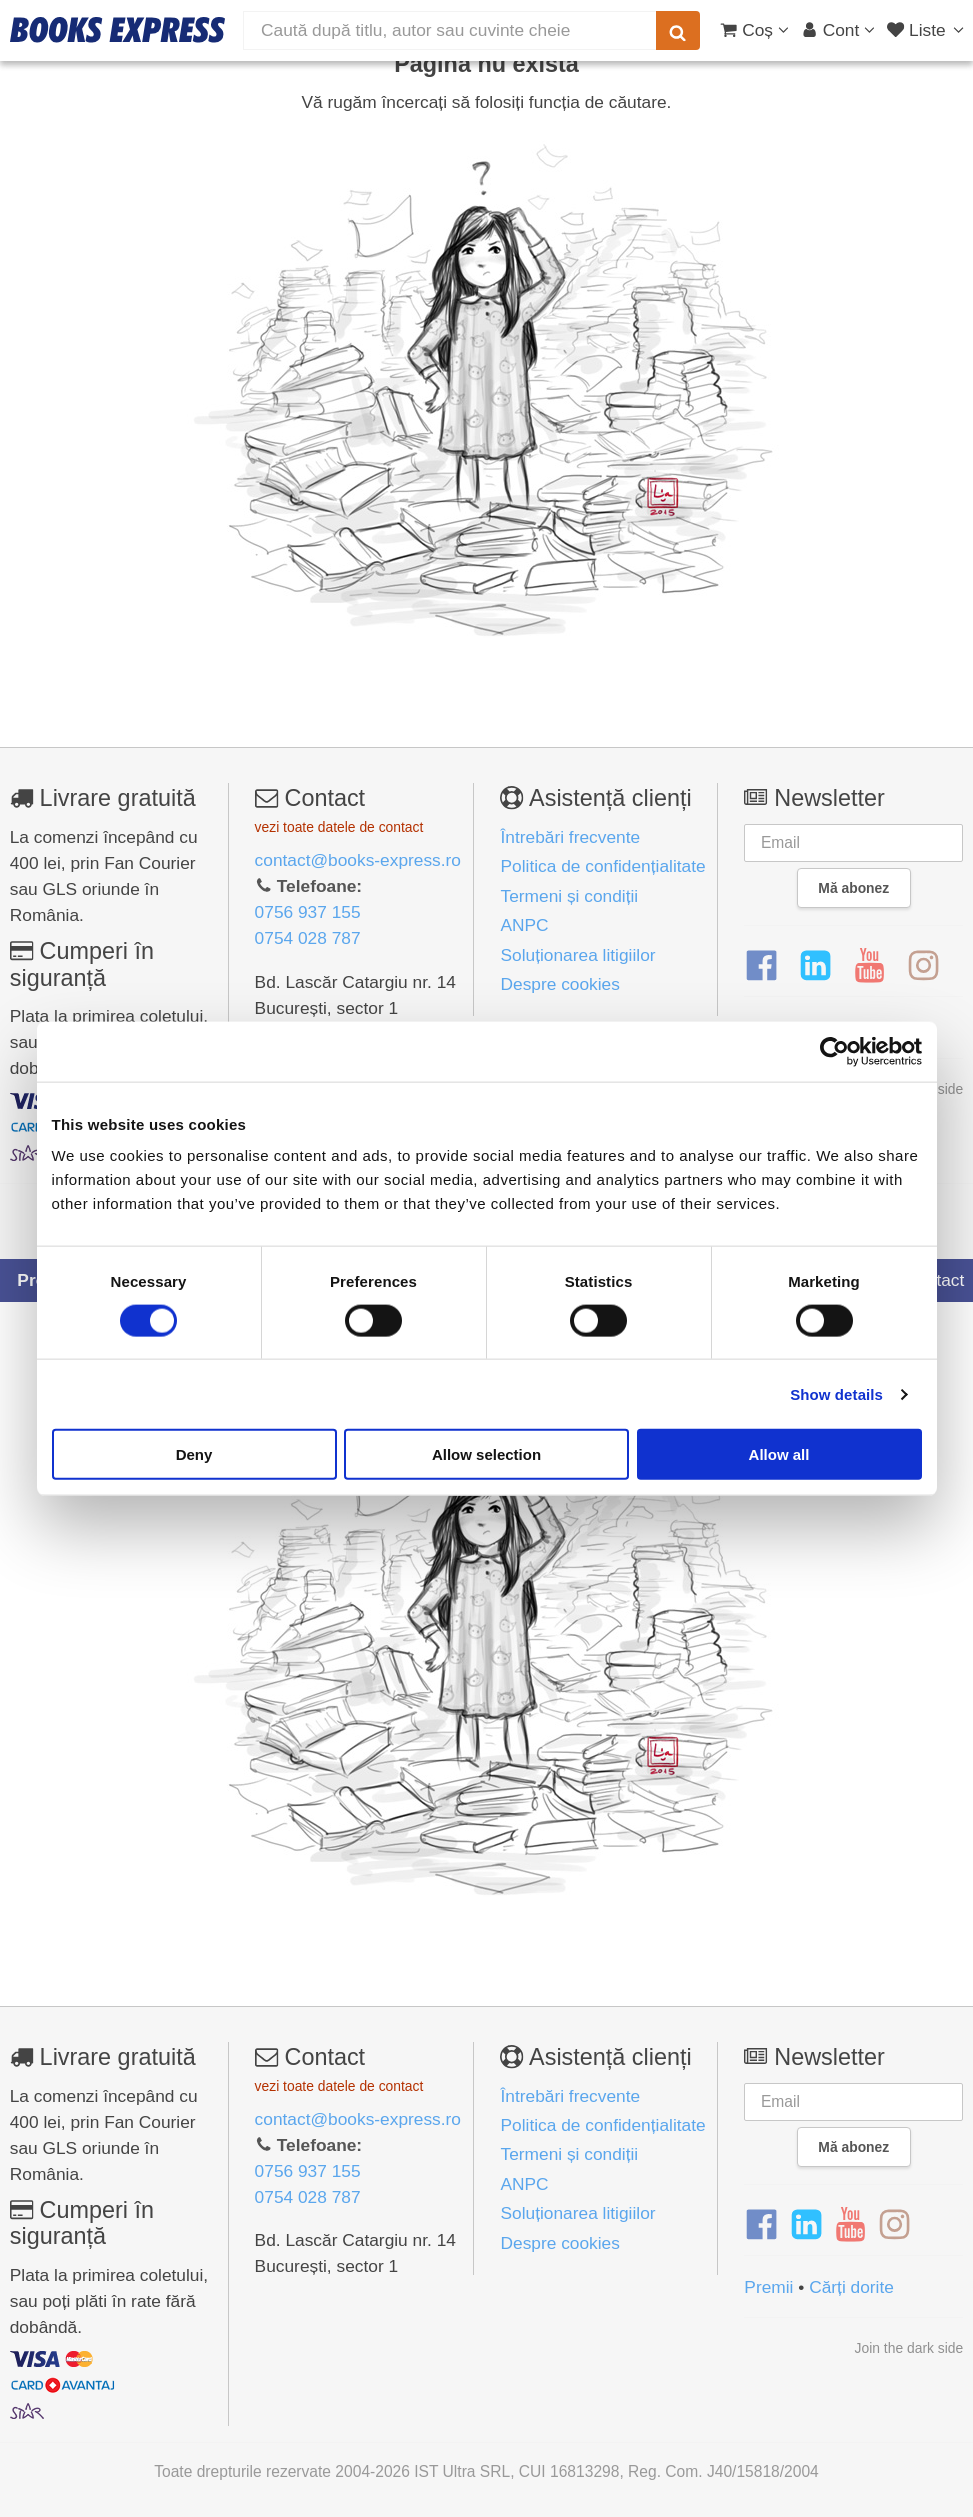 The height and width of the screenshot is (2517, 973). I want to click on Soluționarea litigiilor, so click(577, 955).